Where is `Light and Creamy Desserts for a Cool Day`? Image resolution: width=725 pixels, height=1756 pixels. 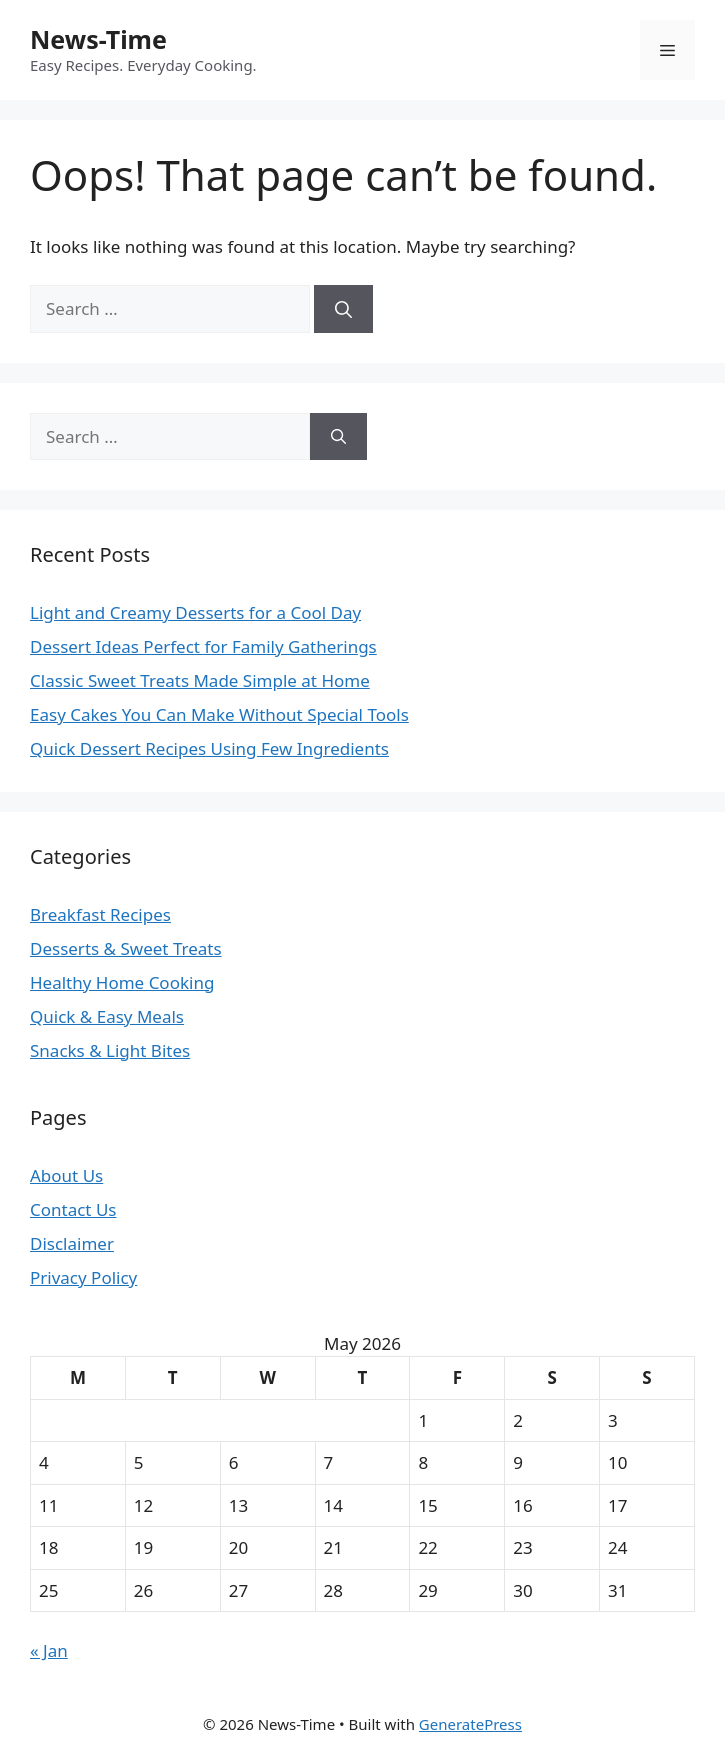
Light and Creamy Desserts for a Cool Day is located at coordinates (195, 612).